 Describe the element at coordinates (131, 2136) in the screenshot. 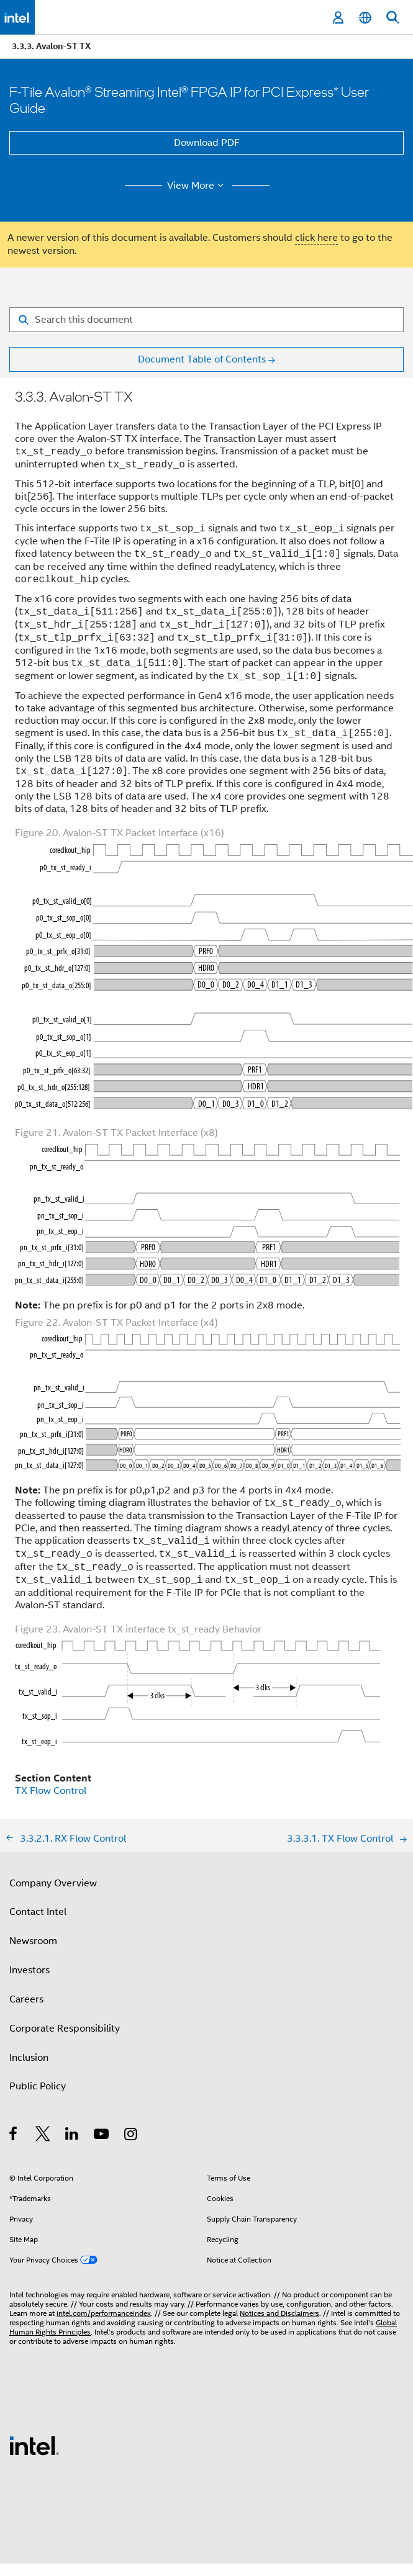

I see `[Intel on Instagram]` at that location.